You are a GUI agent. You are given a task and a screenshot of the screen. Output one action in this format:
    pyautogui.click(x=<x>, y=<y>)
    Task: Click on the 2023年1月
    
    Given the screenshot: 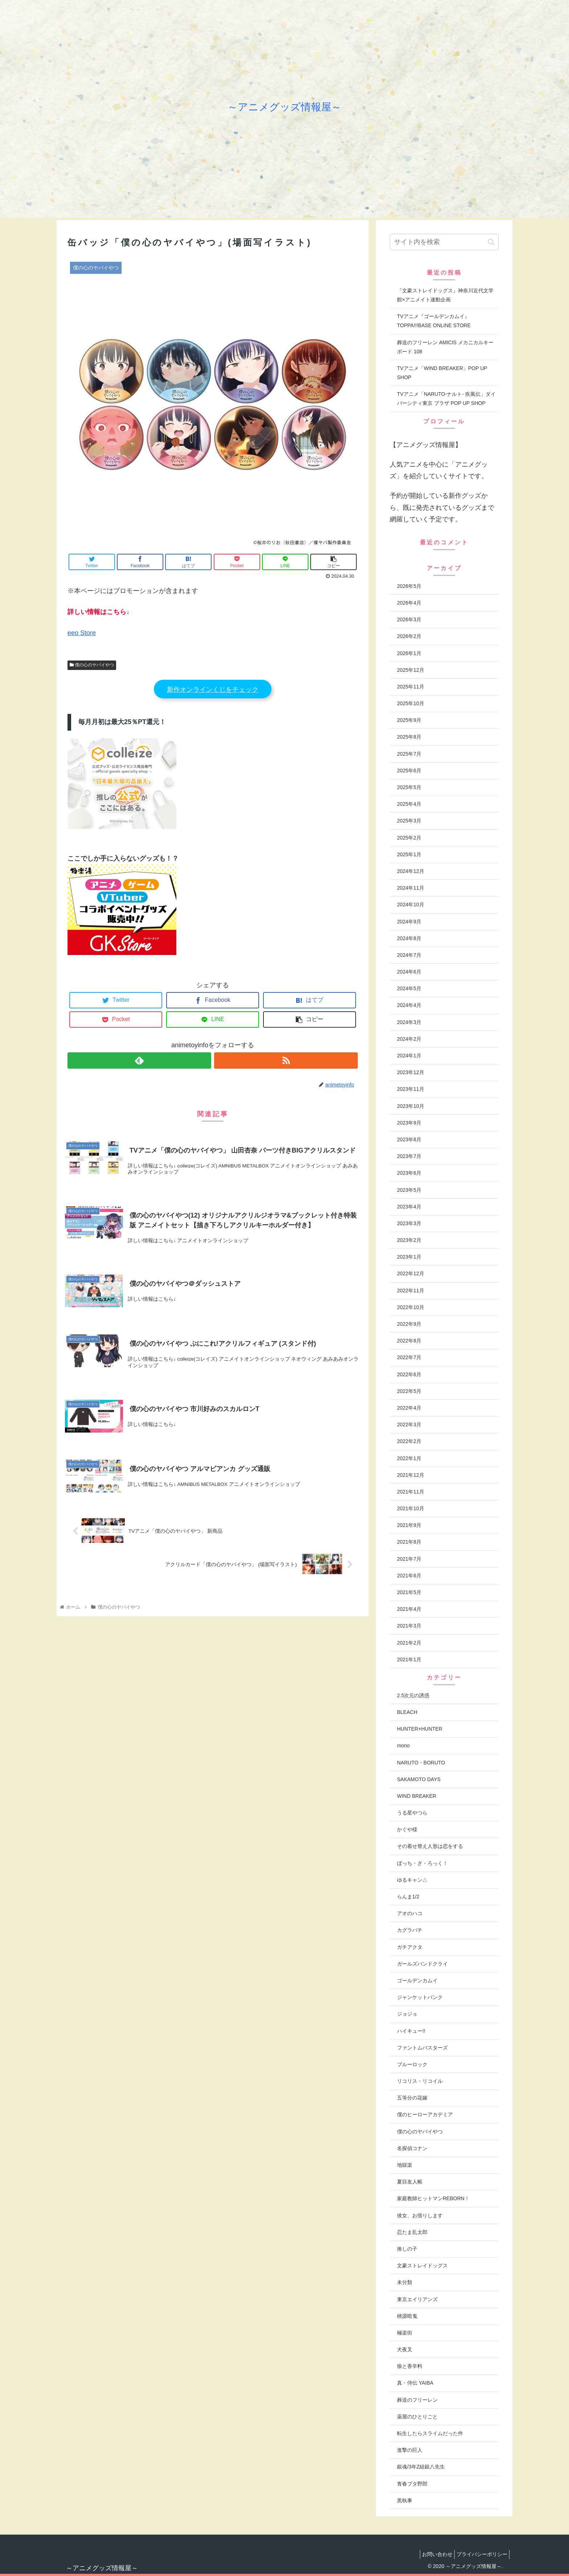 What is the action you would take?
    pyautogui.click(x=409, y=1257)
    